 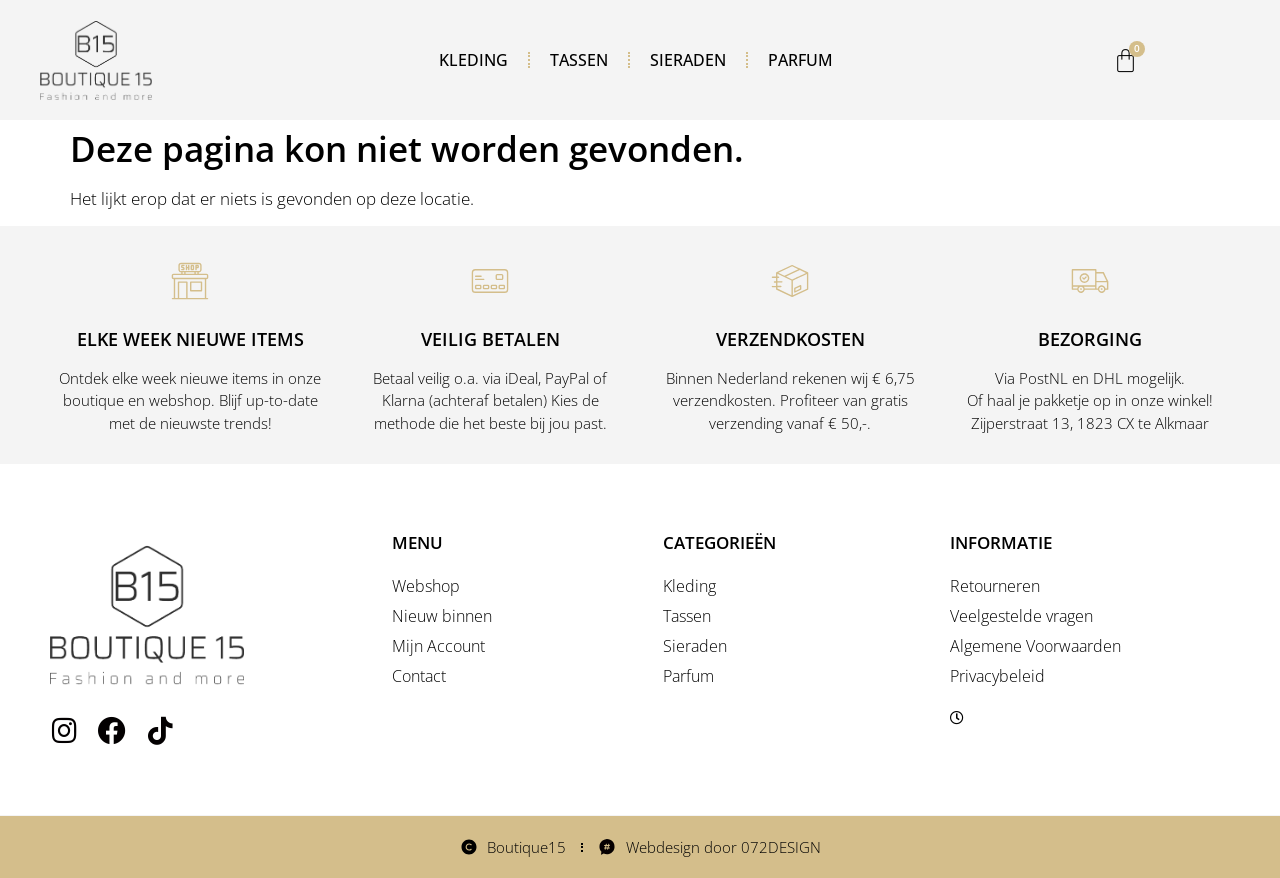 What do you see at coordinates (419, 676) in the screenshot?
I see `Contact` at bounding box center [419, 676].